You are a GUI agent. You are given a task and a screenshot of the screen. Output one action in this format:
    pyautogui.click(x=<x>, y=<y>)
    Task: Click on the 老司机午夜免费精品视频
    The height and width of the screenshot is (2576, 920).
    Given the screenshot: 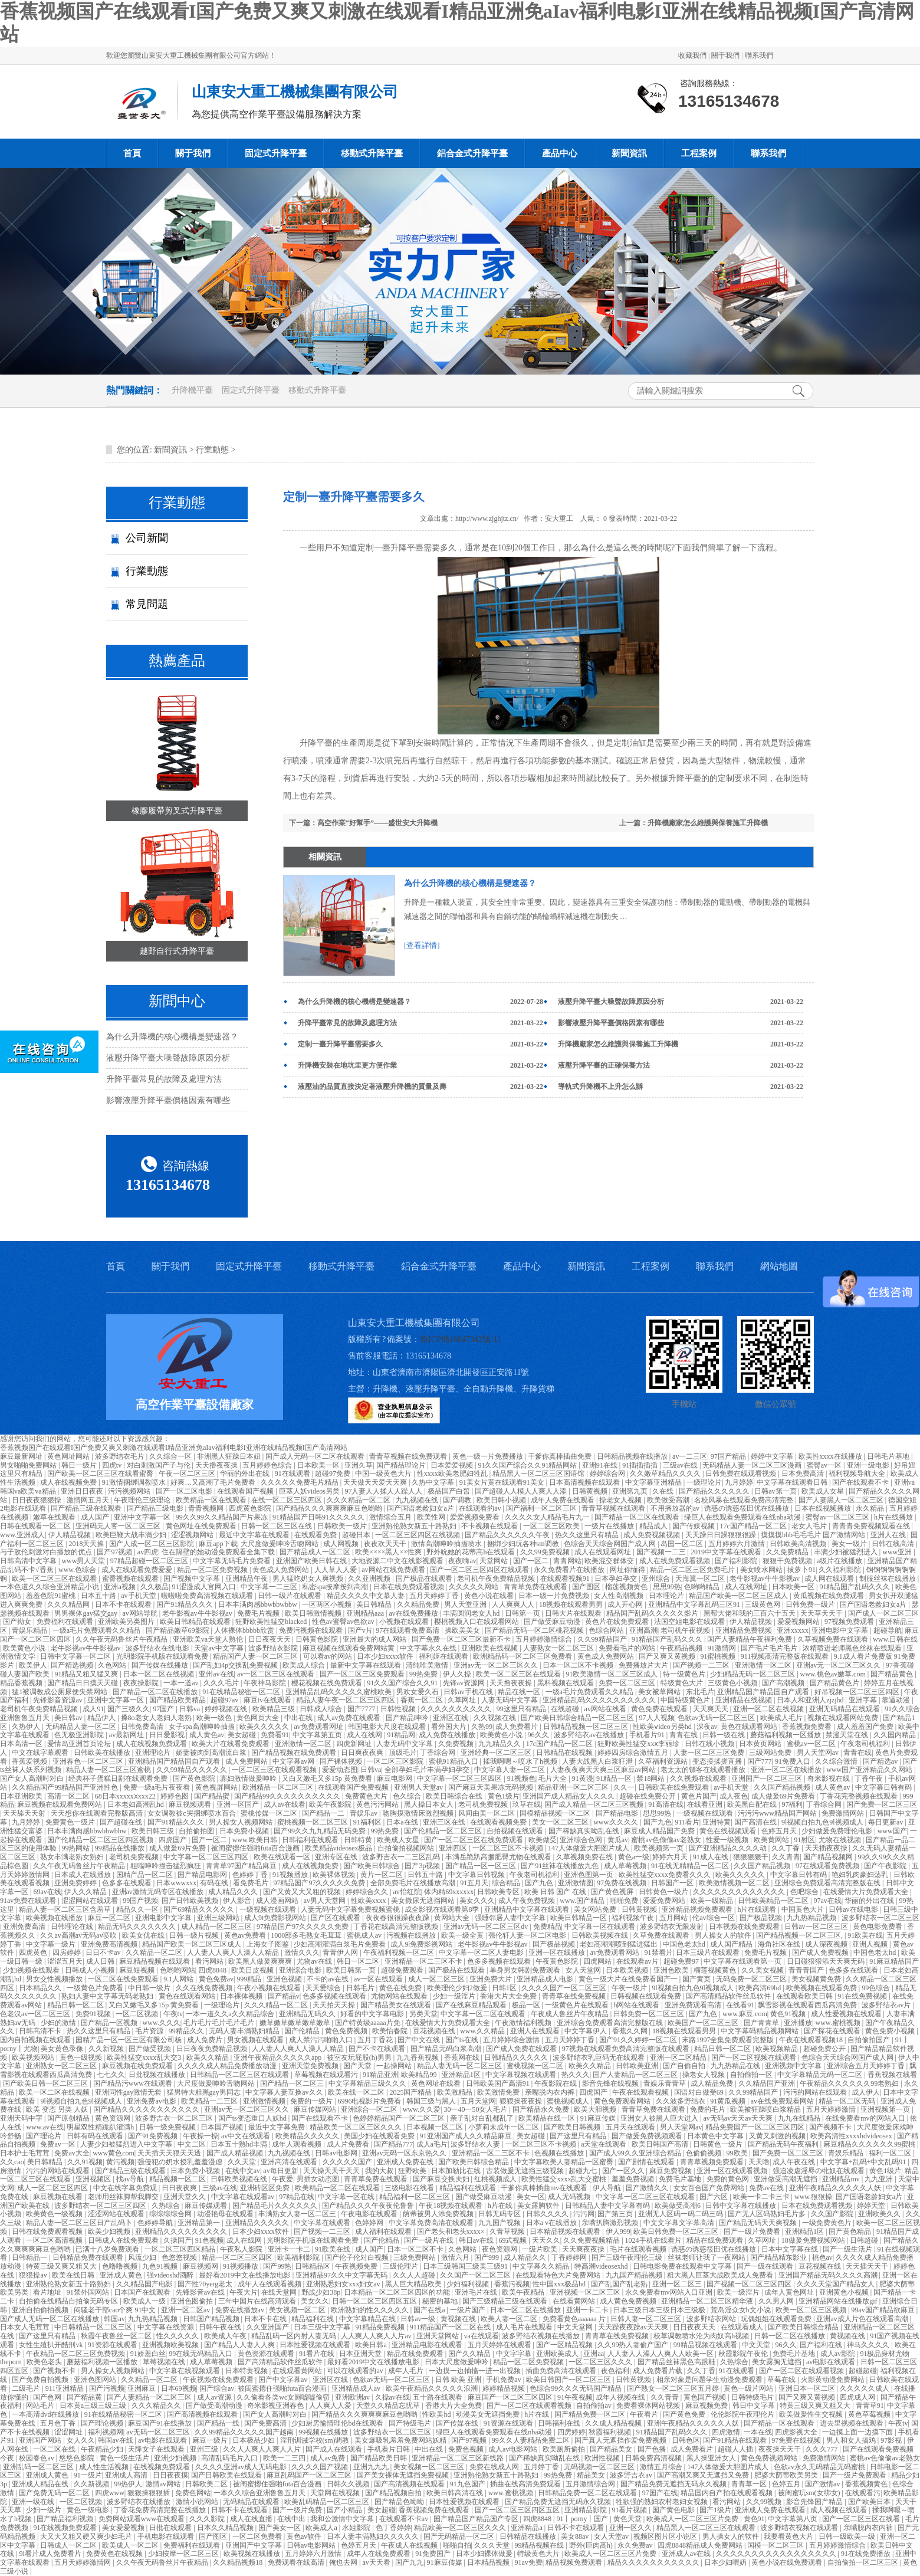 What is the action you would take?
    pyautogui.click(x=497, y=1578)
    